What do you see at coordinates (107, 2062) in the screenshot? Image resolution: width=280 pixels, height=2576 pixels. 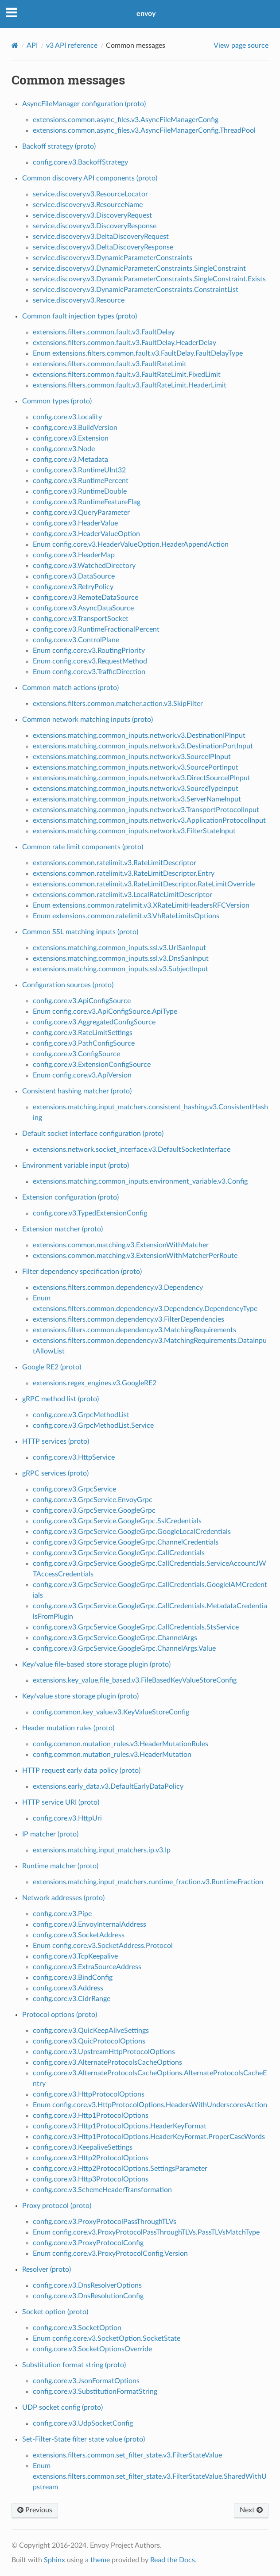 I see `config.core.v3.AlternateProtocolsCacheOptions` at bounding box center [107, 2062].